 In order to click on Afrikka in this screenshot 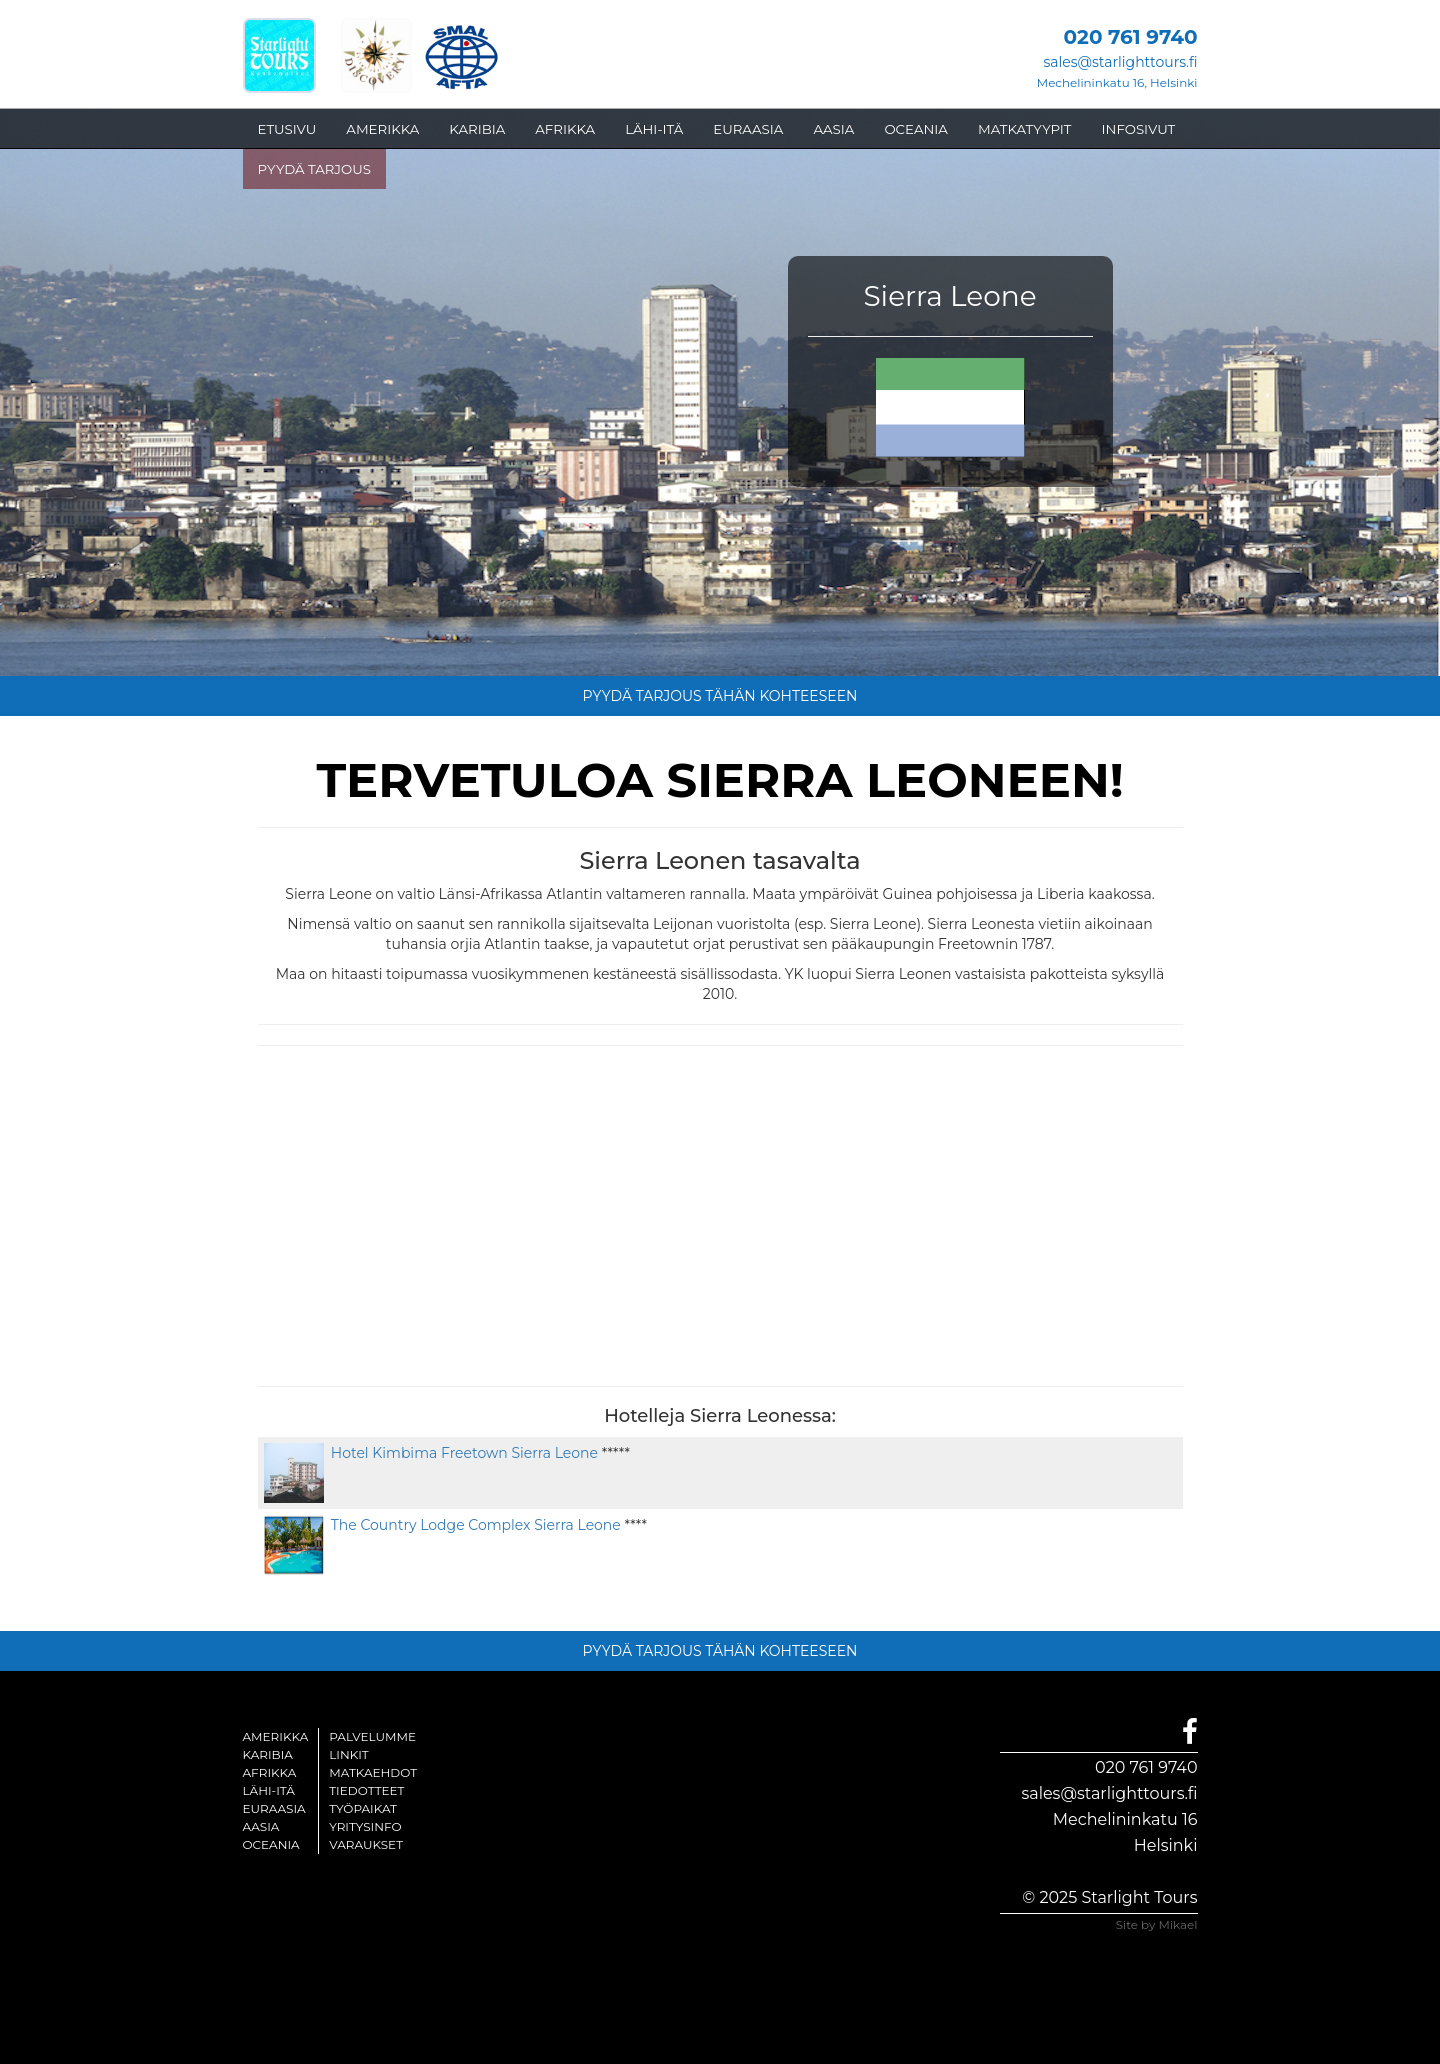, I will do `click(270, 1772)`.